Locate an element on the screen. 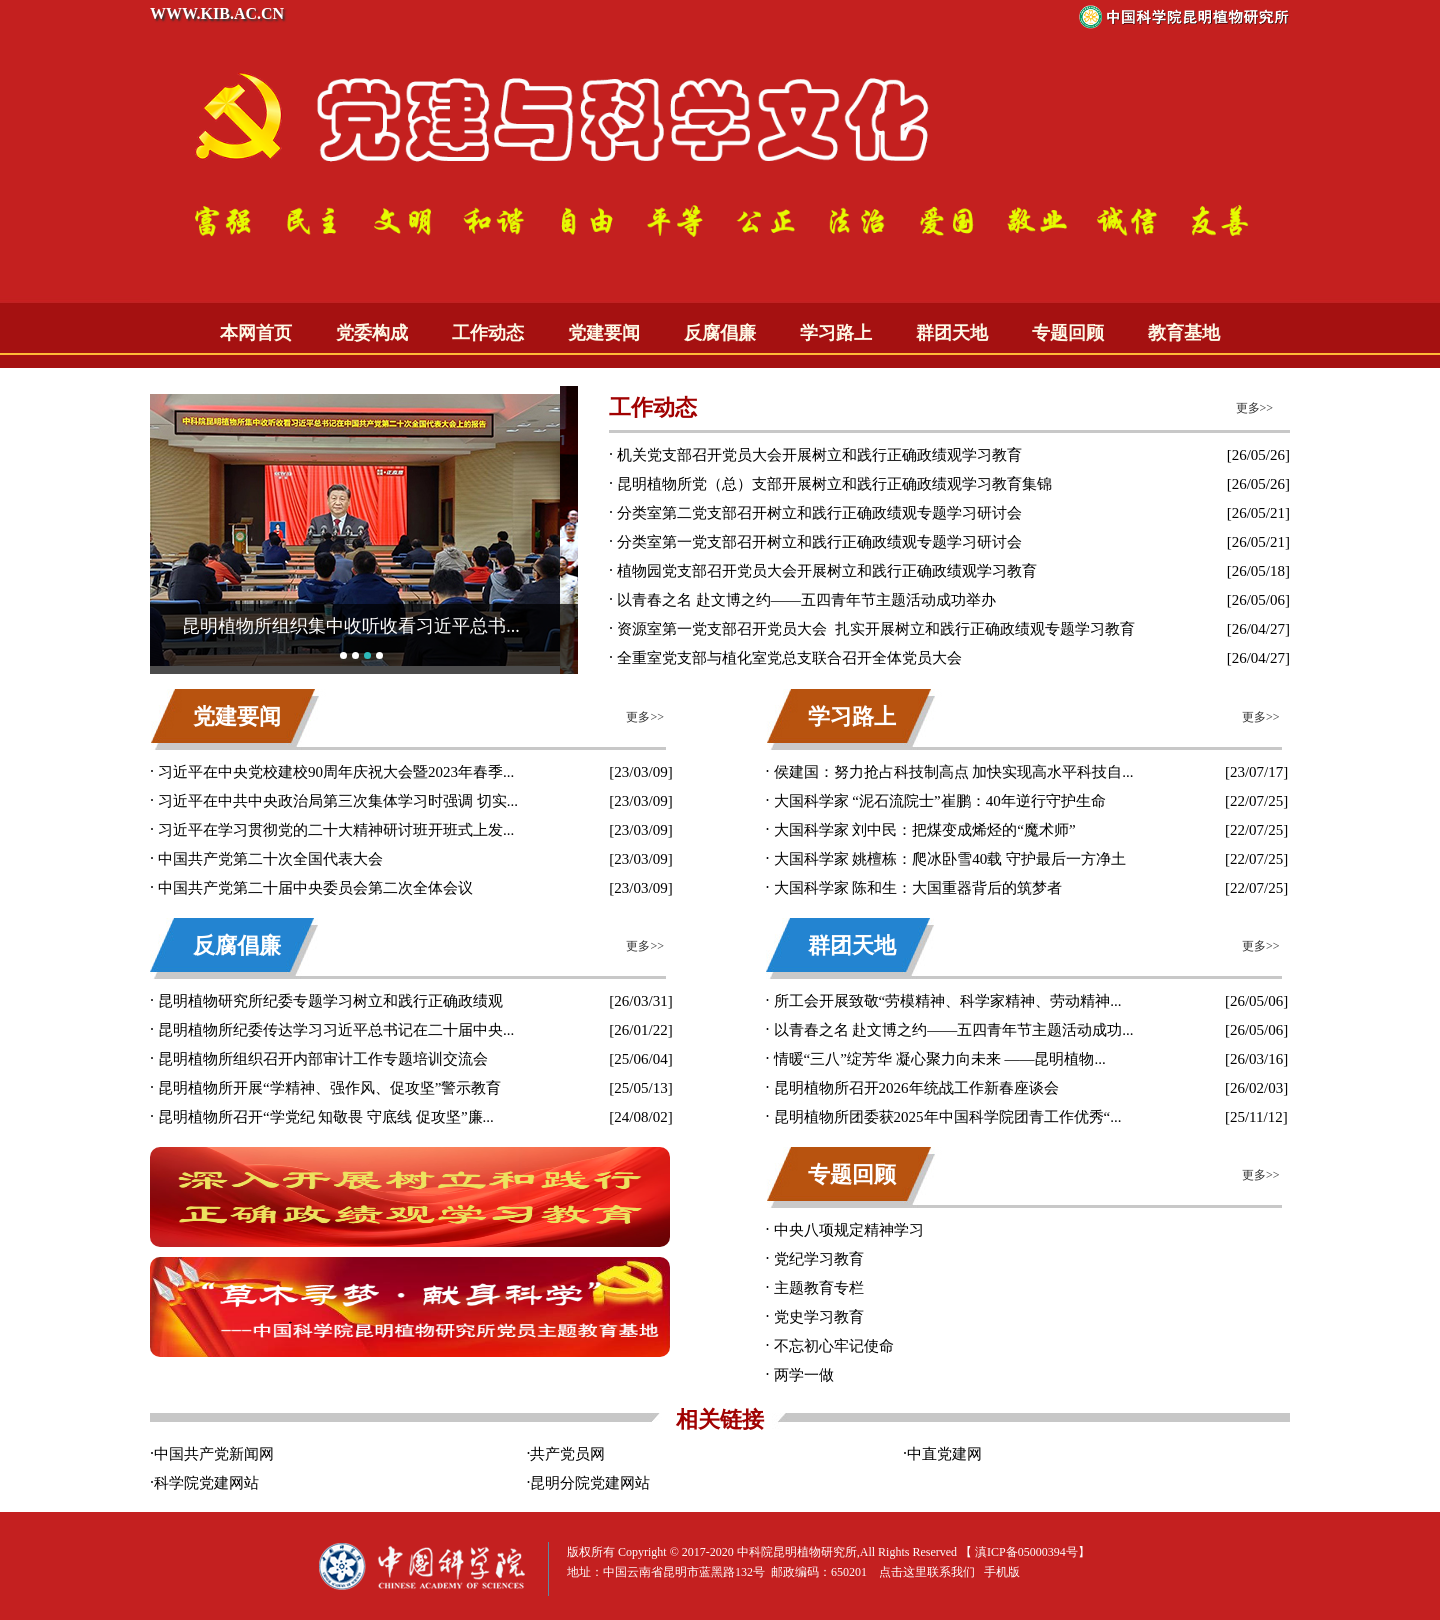 Image resolution: width=1440 pixels, height=1620 pixels. 中国共产党第二十届中央委员会第二次全体会议 is located at coordinates (315, 888).